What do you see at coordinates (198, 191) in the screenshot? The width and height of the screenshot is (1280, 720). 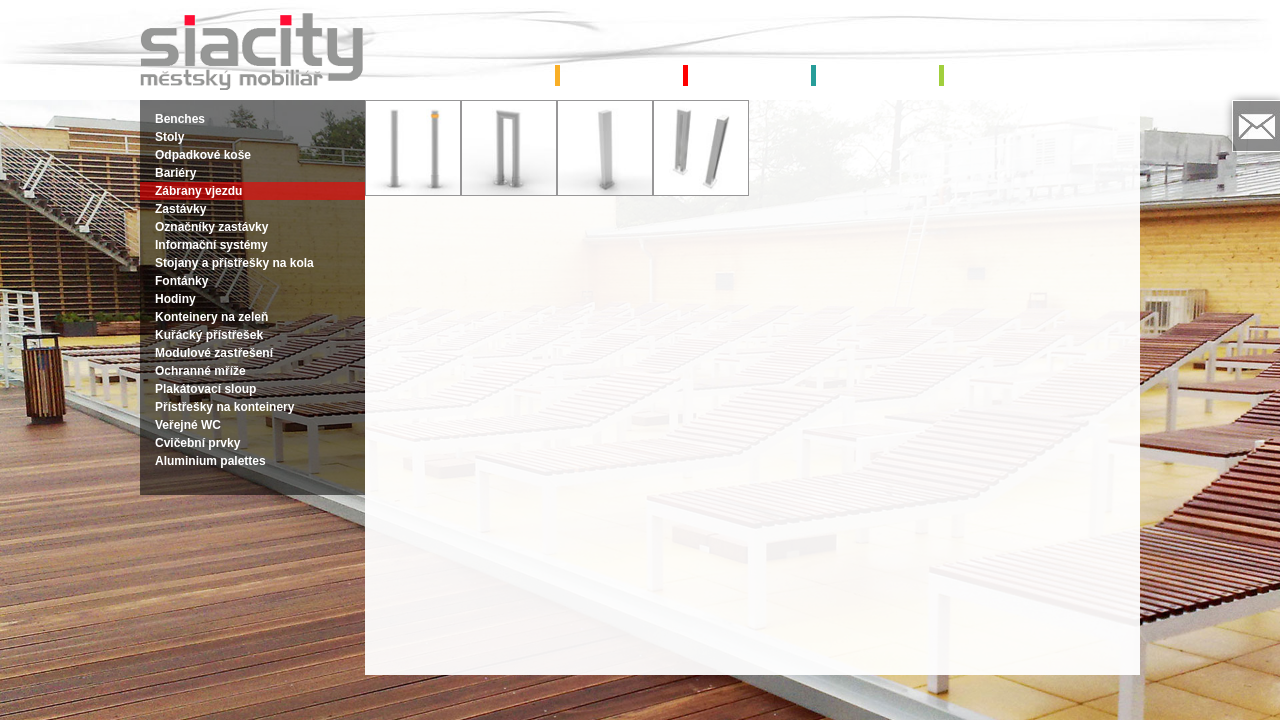 I see `Zábrany vjezdu` at bounding box center [198, 191].